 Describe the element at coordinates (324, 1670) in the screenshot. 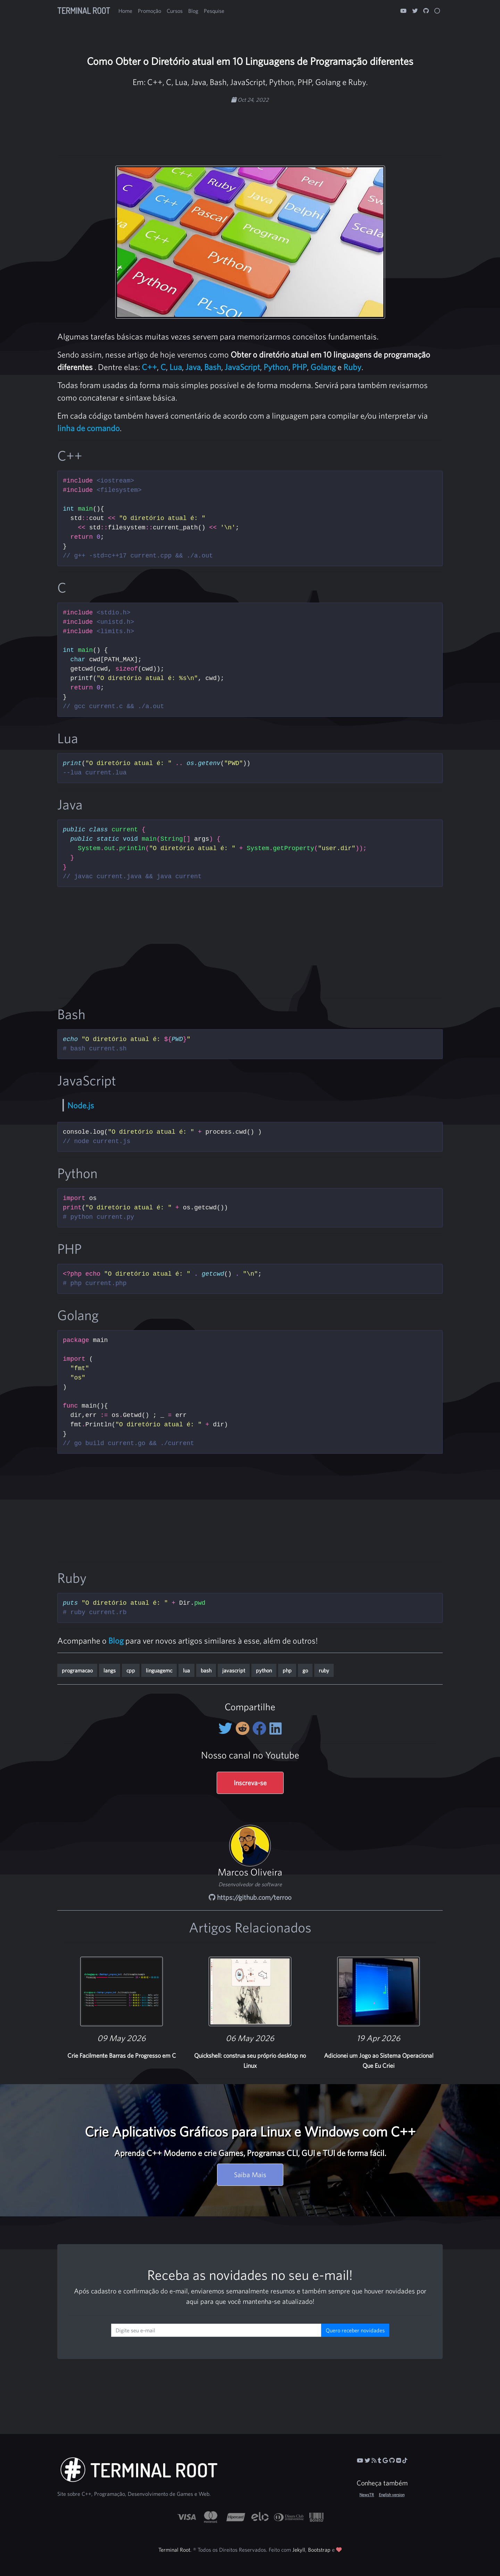

I see `ruby` at that location.